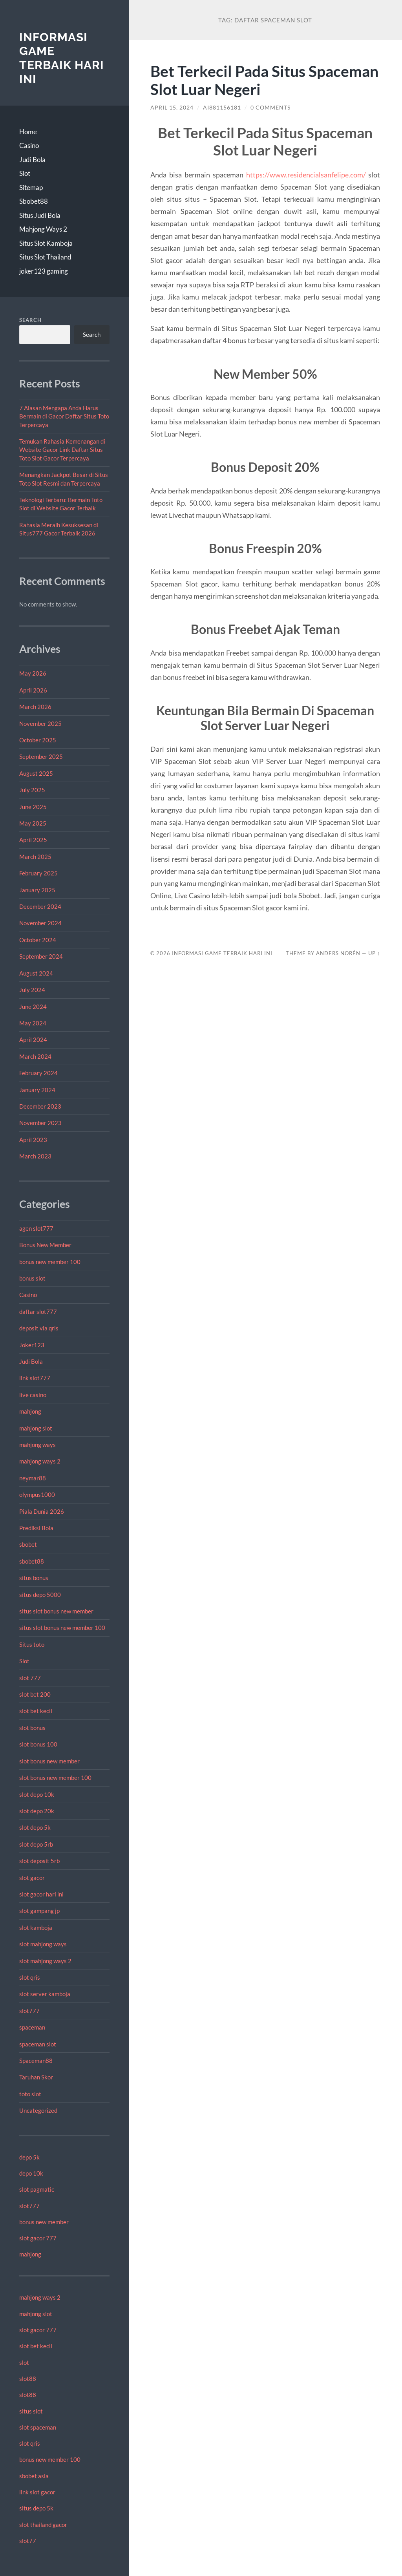 This screenshot has width=402, height=2576. Describe the element at coordinates (39, 1860) in the screenshot. I see `slot deposit 5rb` at that location.